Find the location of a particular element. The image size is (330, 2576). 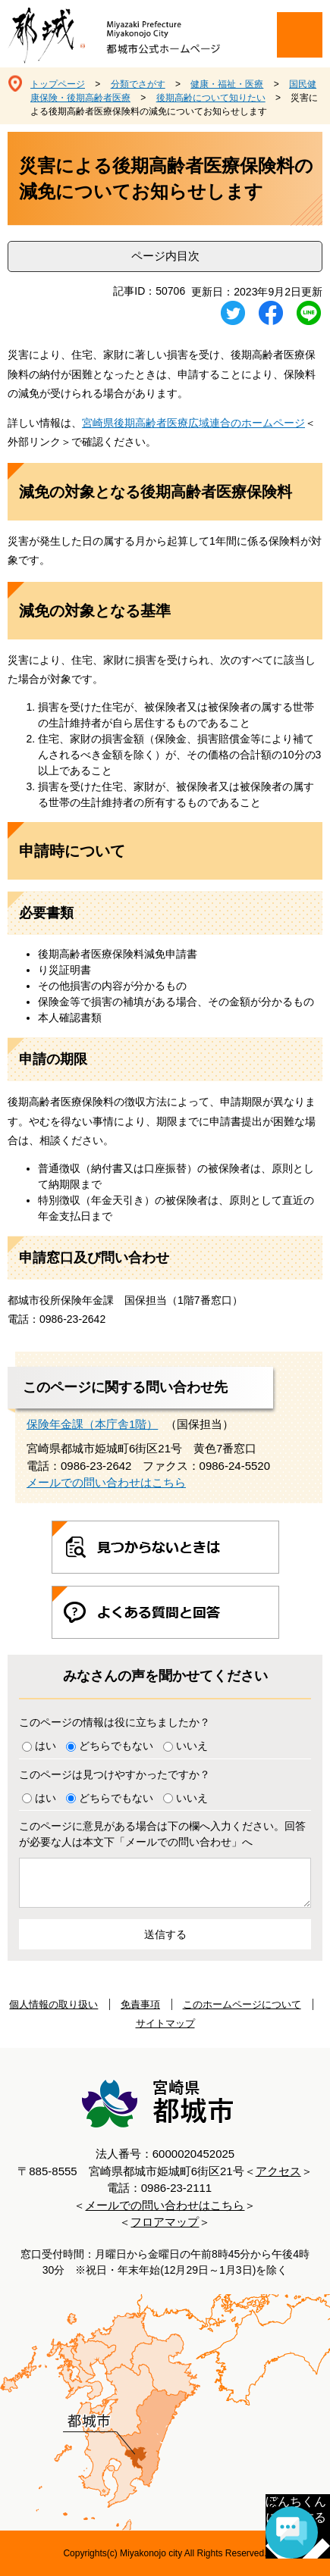

このページに意見がある場合は下の欄へ入力ください。回答が必要な人は本文下「メールでの問い合わせ」へ is located at coordinates (162, 1834).